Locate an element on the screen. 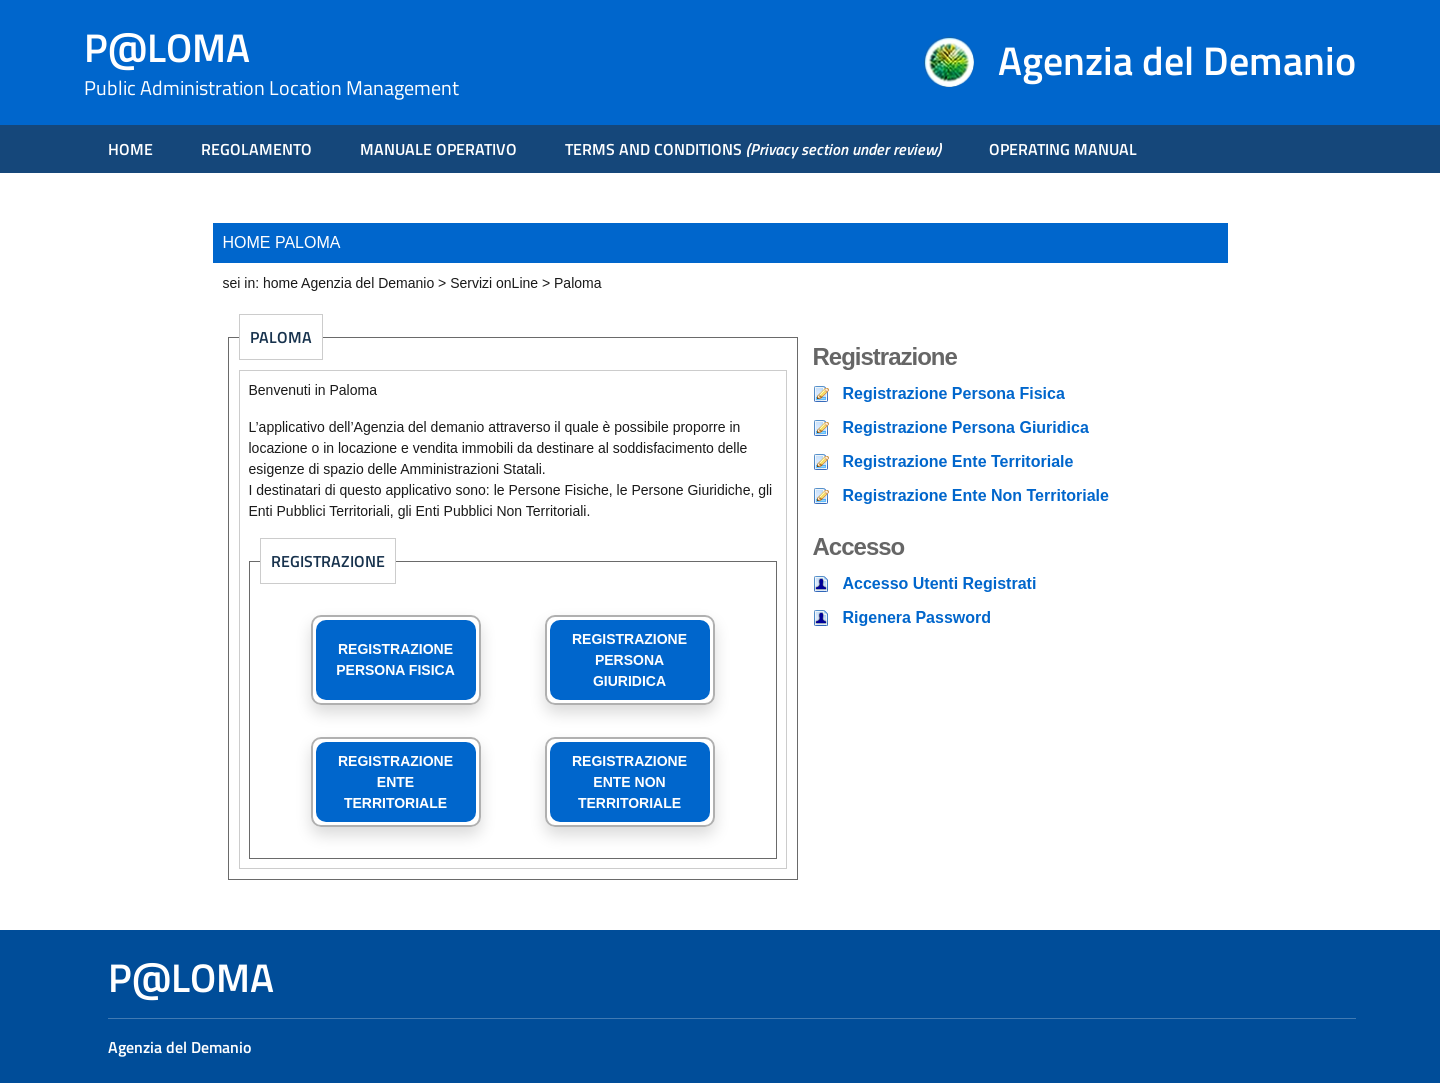 This screenshot has width=1440, height=1083. Registrazione Persona Giuridica is located at coordinates (966, 427).